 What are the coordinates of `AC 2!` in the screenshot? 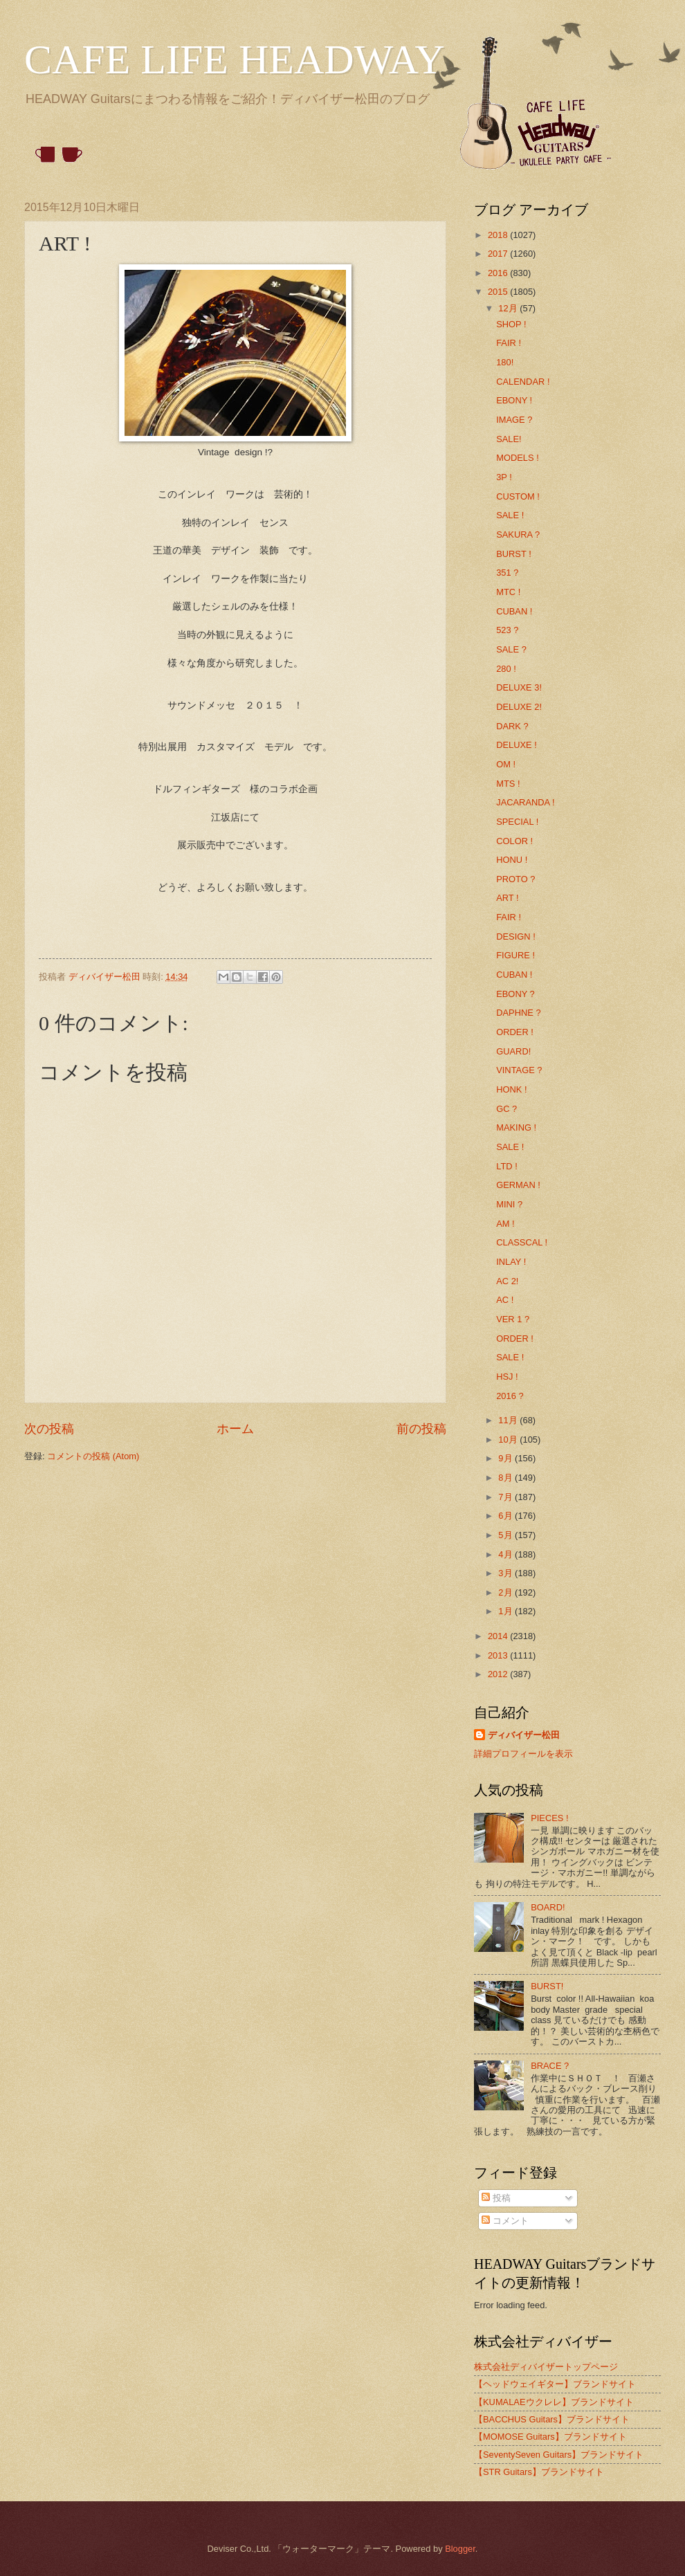 It's located at (507, 1281).